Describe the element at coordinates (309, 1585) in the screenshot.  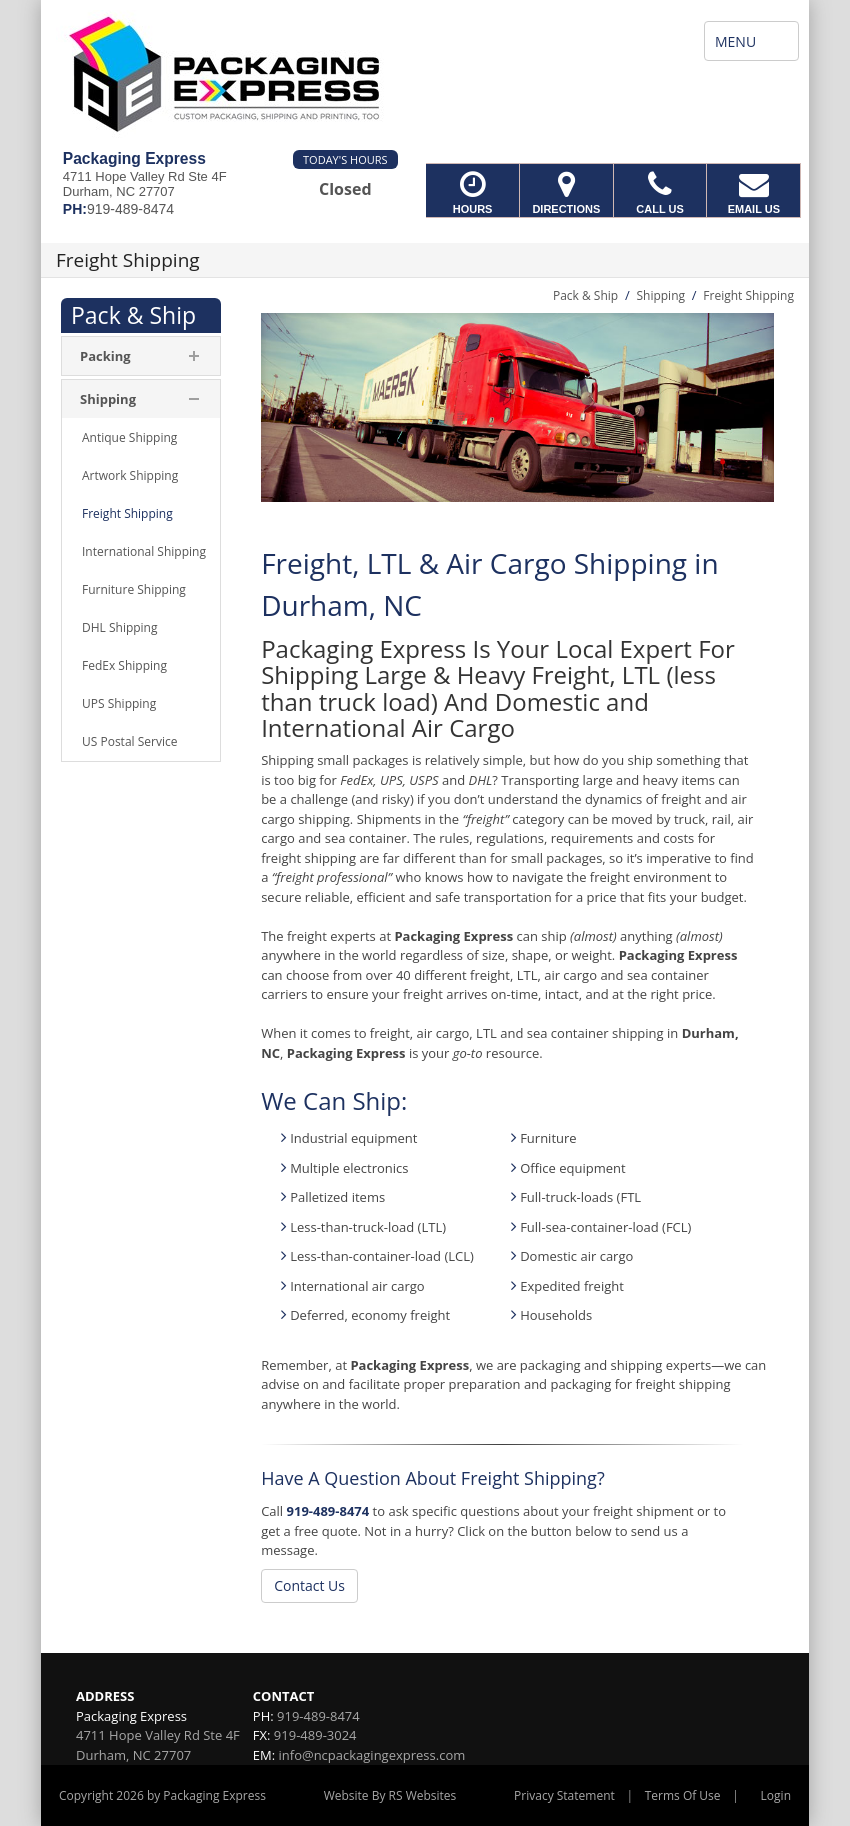
I see `Contact Us` at that location.